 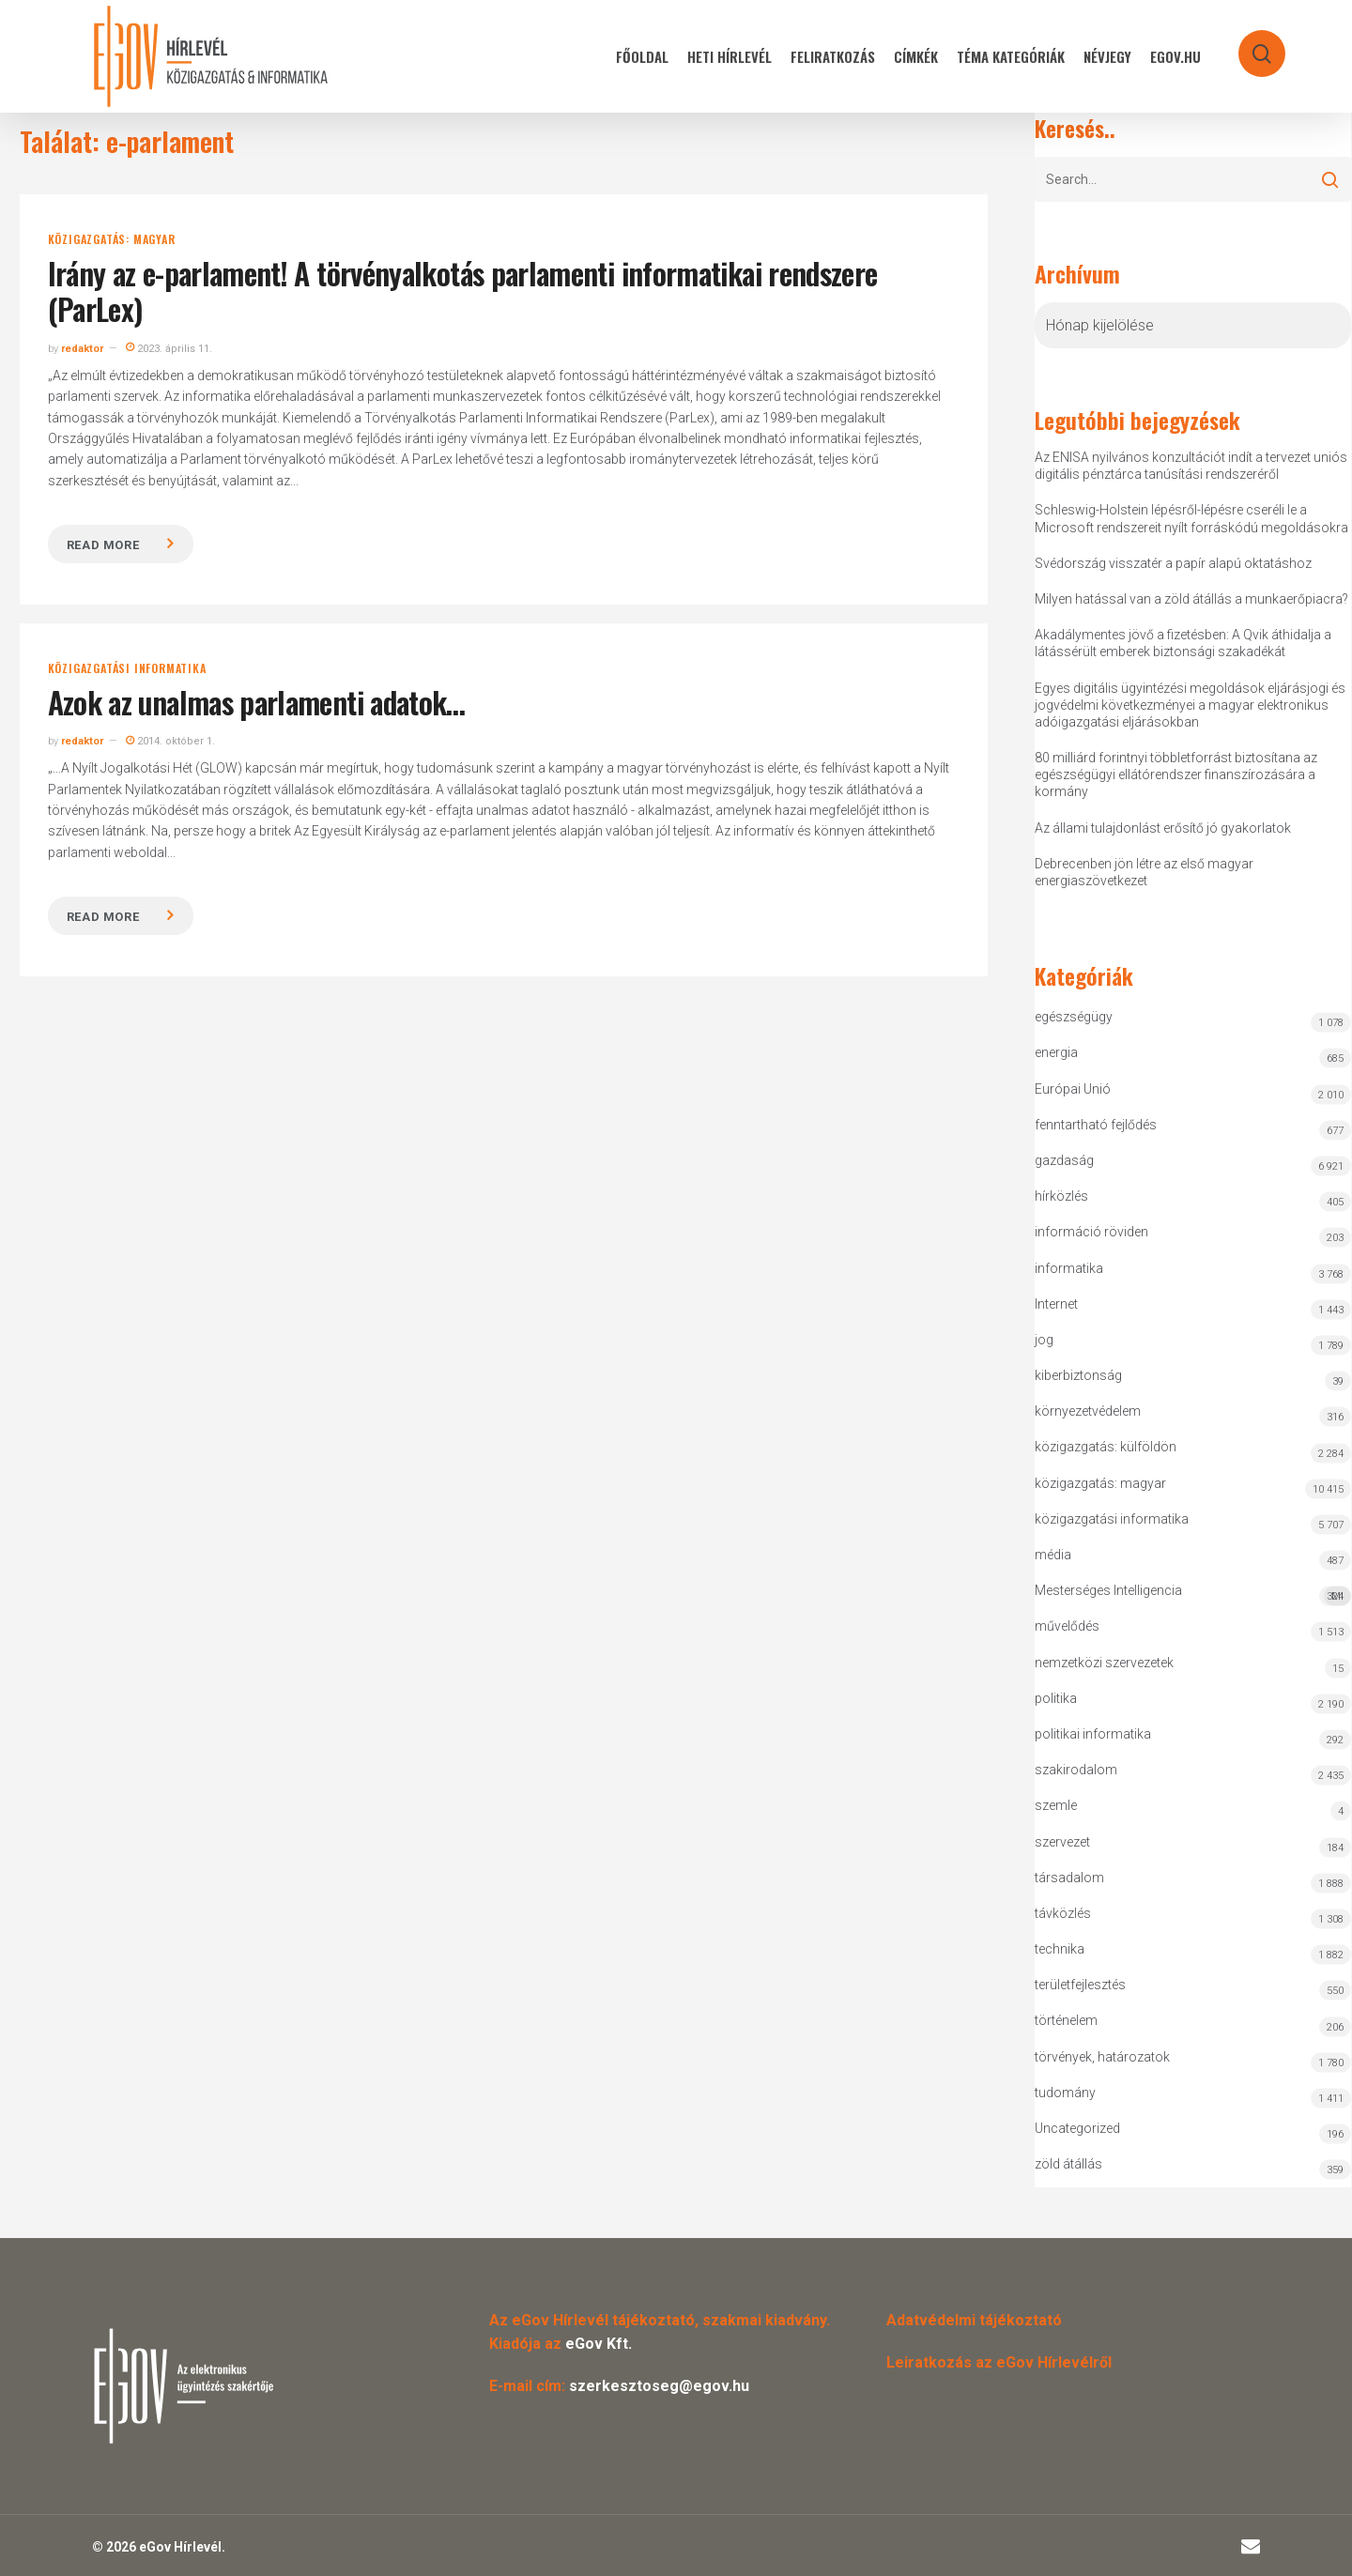 I want to click on környezetvédelem, so click(x=1088, y=1410).